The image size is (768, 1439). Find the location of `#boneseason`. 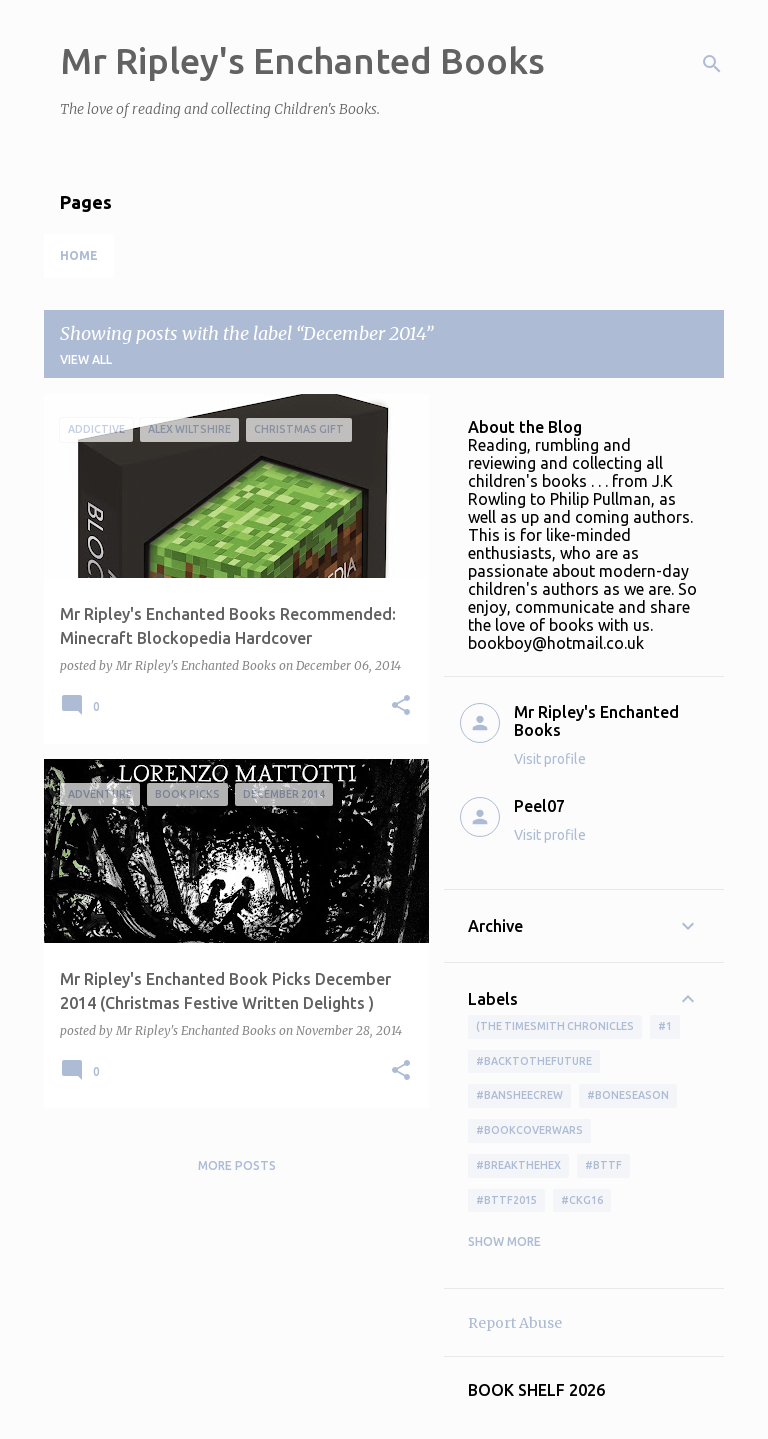

#boneseason is located at coordinates (628, 1095).